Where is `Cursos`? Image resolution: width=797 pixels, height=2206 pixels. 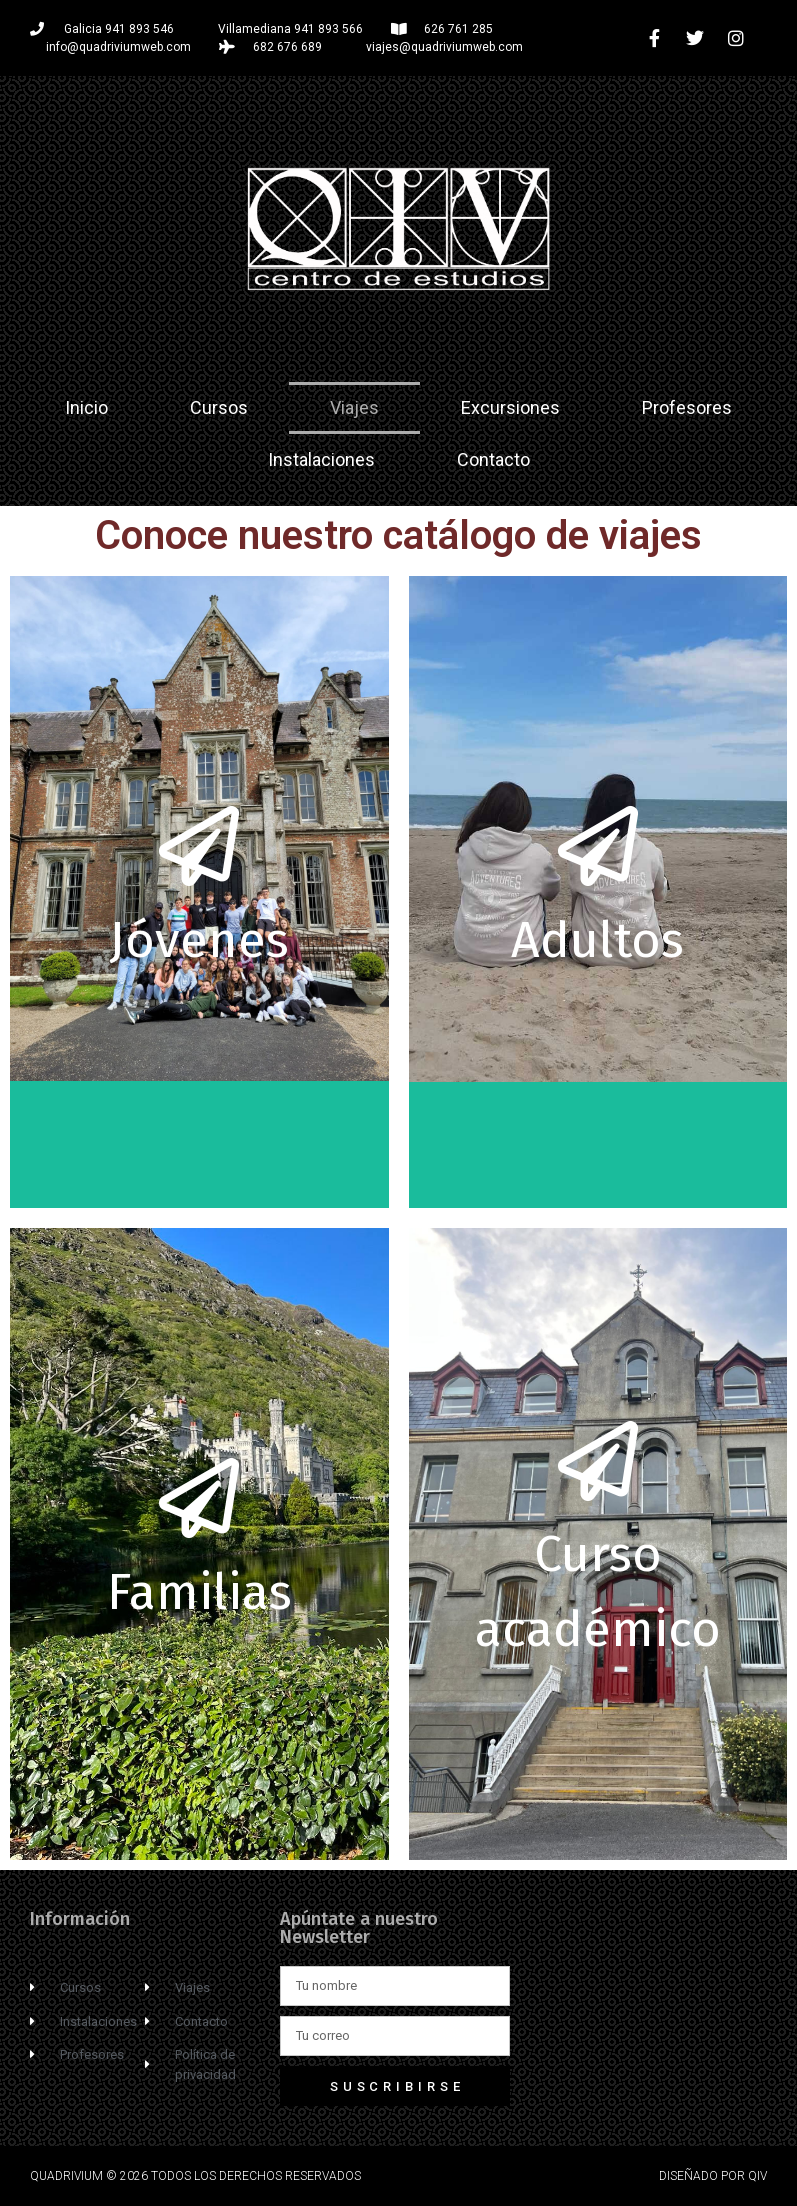
Cursos is located at coordinates (219, 407).